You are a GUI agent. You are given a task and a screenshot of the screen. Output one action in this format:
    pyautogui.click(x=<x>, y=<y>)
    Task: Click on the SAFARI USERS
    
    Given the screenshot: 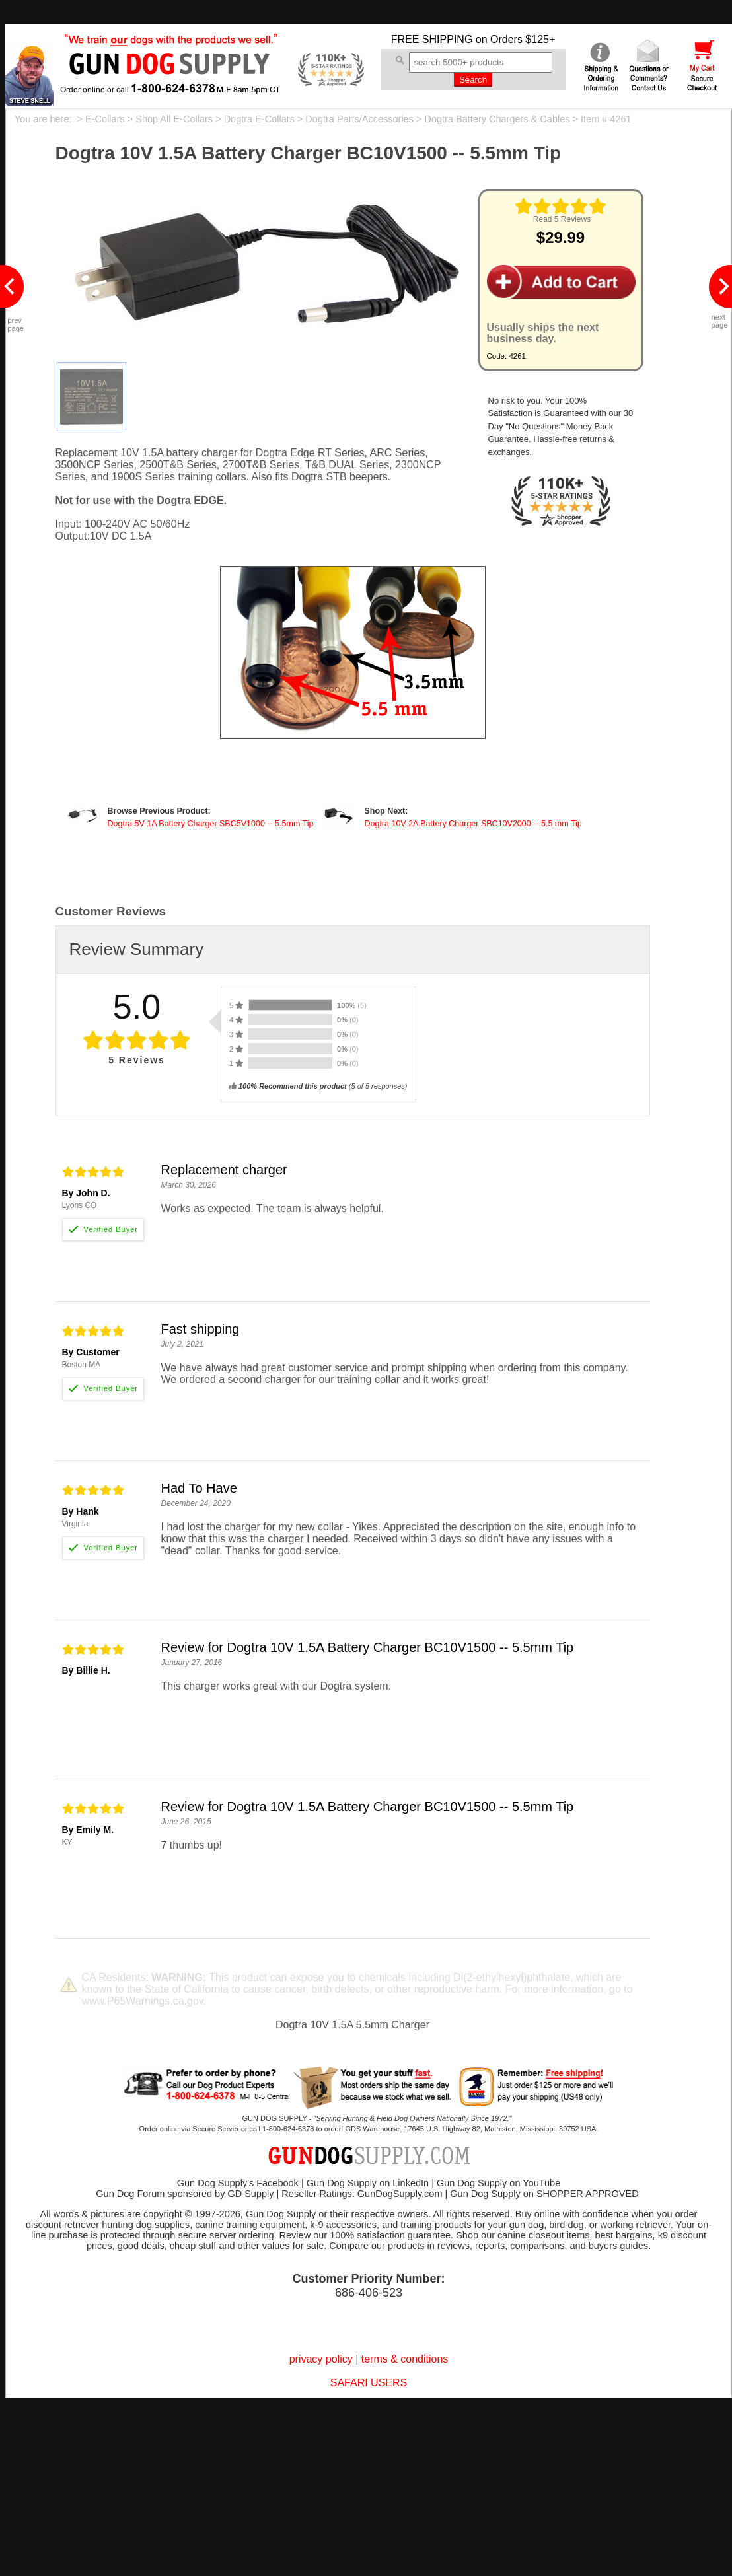 What is the action you would take?
    pyautogui.click(x=368, y=2382)
    